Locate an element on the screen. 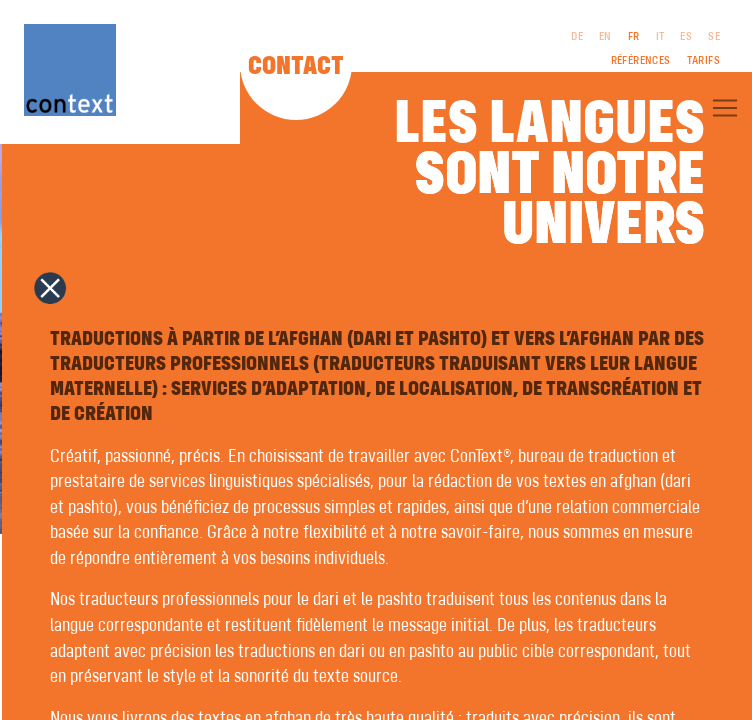  ES is located at coordinates (686, 37).